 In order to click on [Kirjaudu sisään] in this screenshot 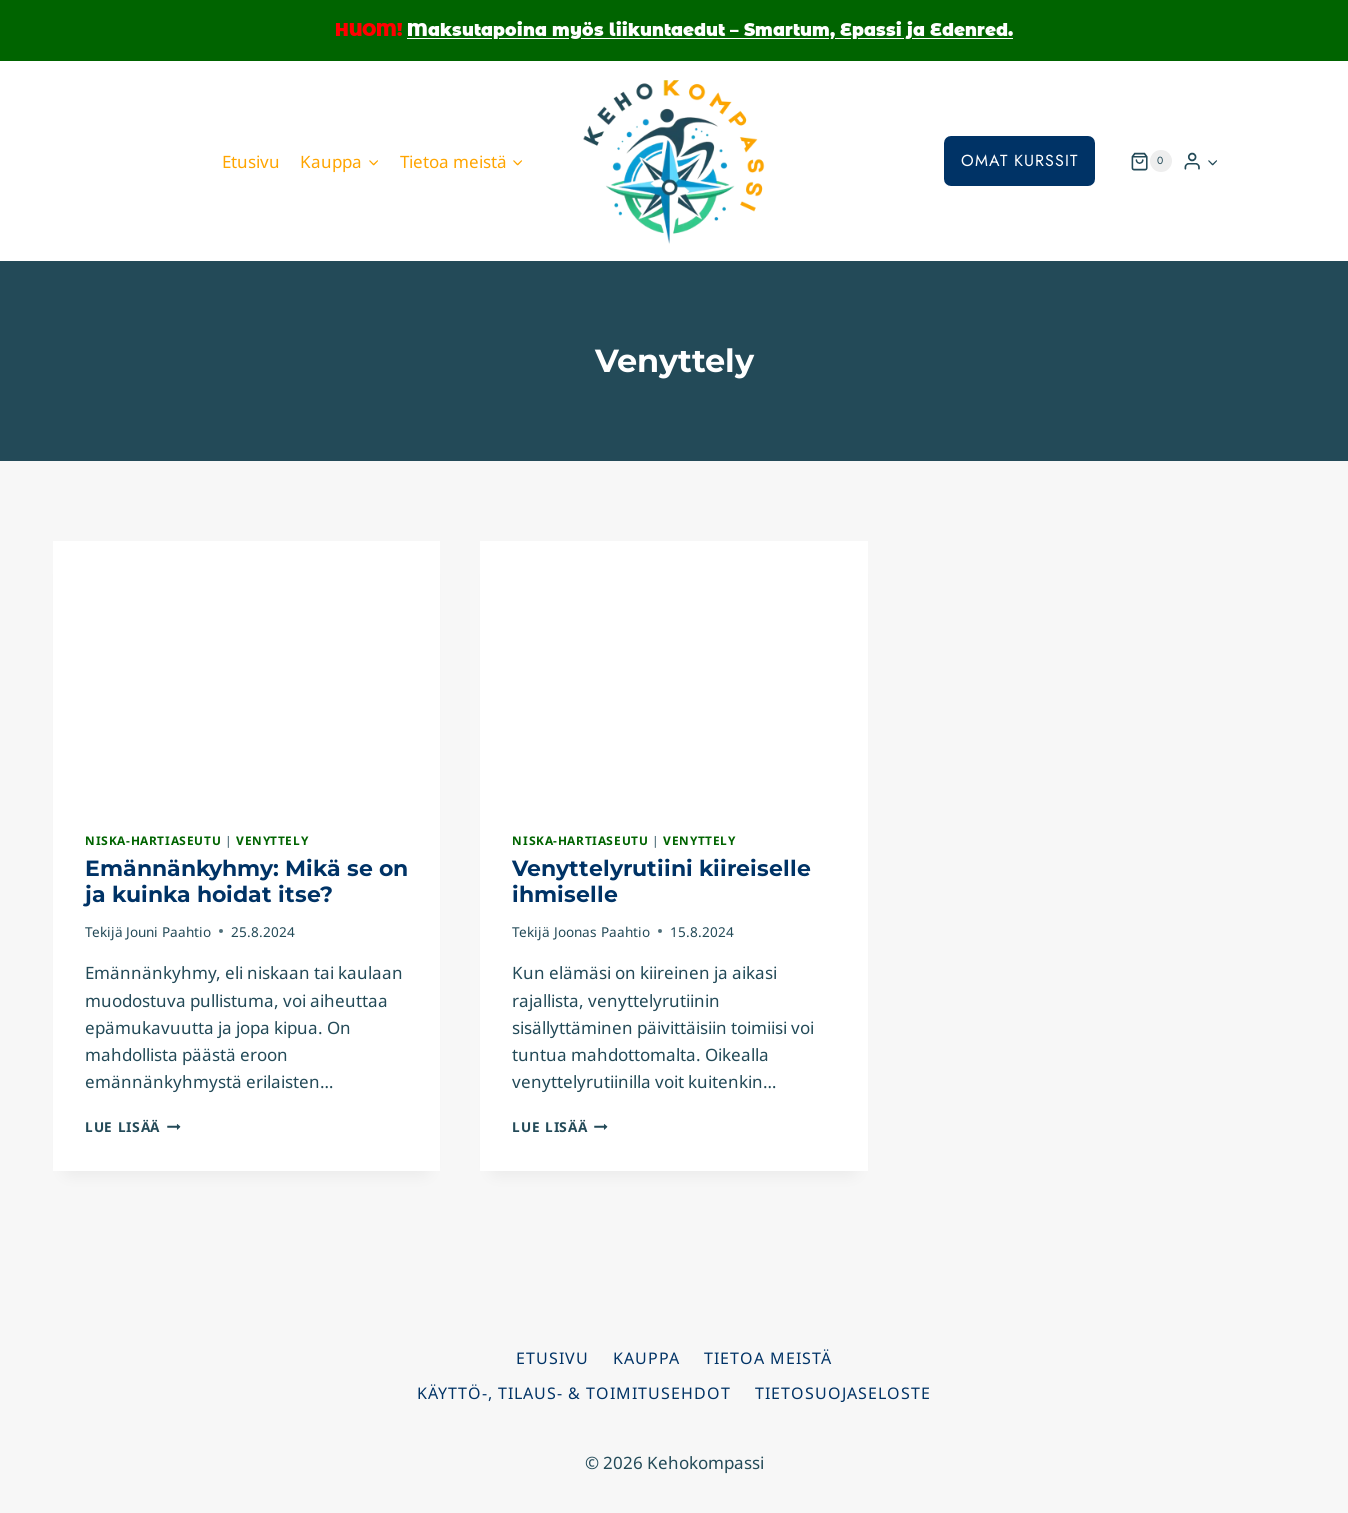, I will do `click(1200, 161)`.